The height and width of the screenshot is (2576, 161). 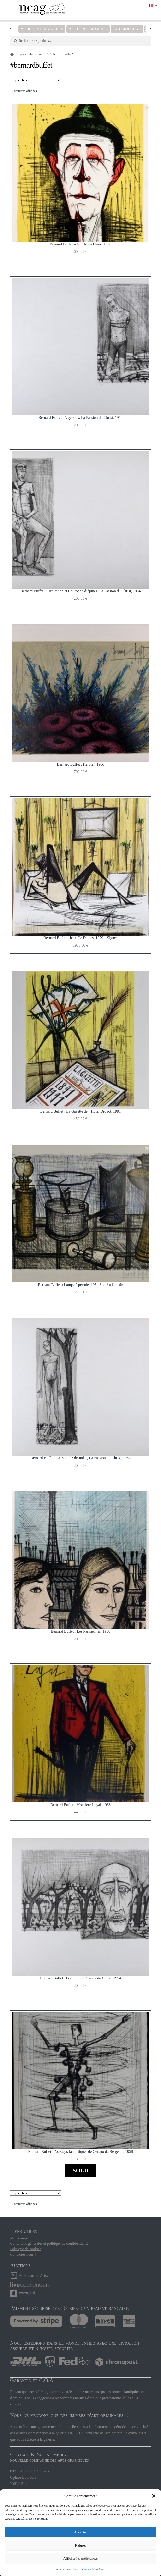 What do you see at coordinates (80, 2170) in the screenshot?
I see `SOLD` at bounding box center [80, 2170].